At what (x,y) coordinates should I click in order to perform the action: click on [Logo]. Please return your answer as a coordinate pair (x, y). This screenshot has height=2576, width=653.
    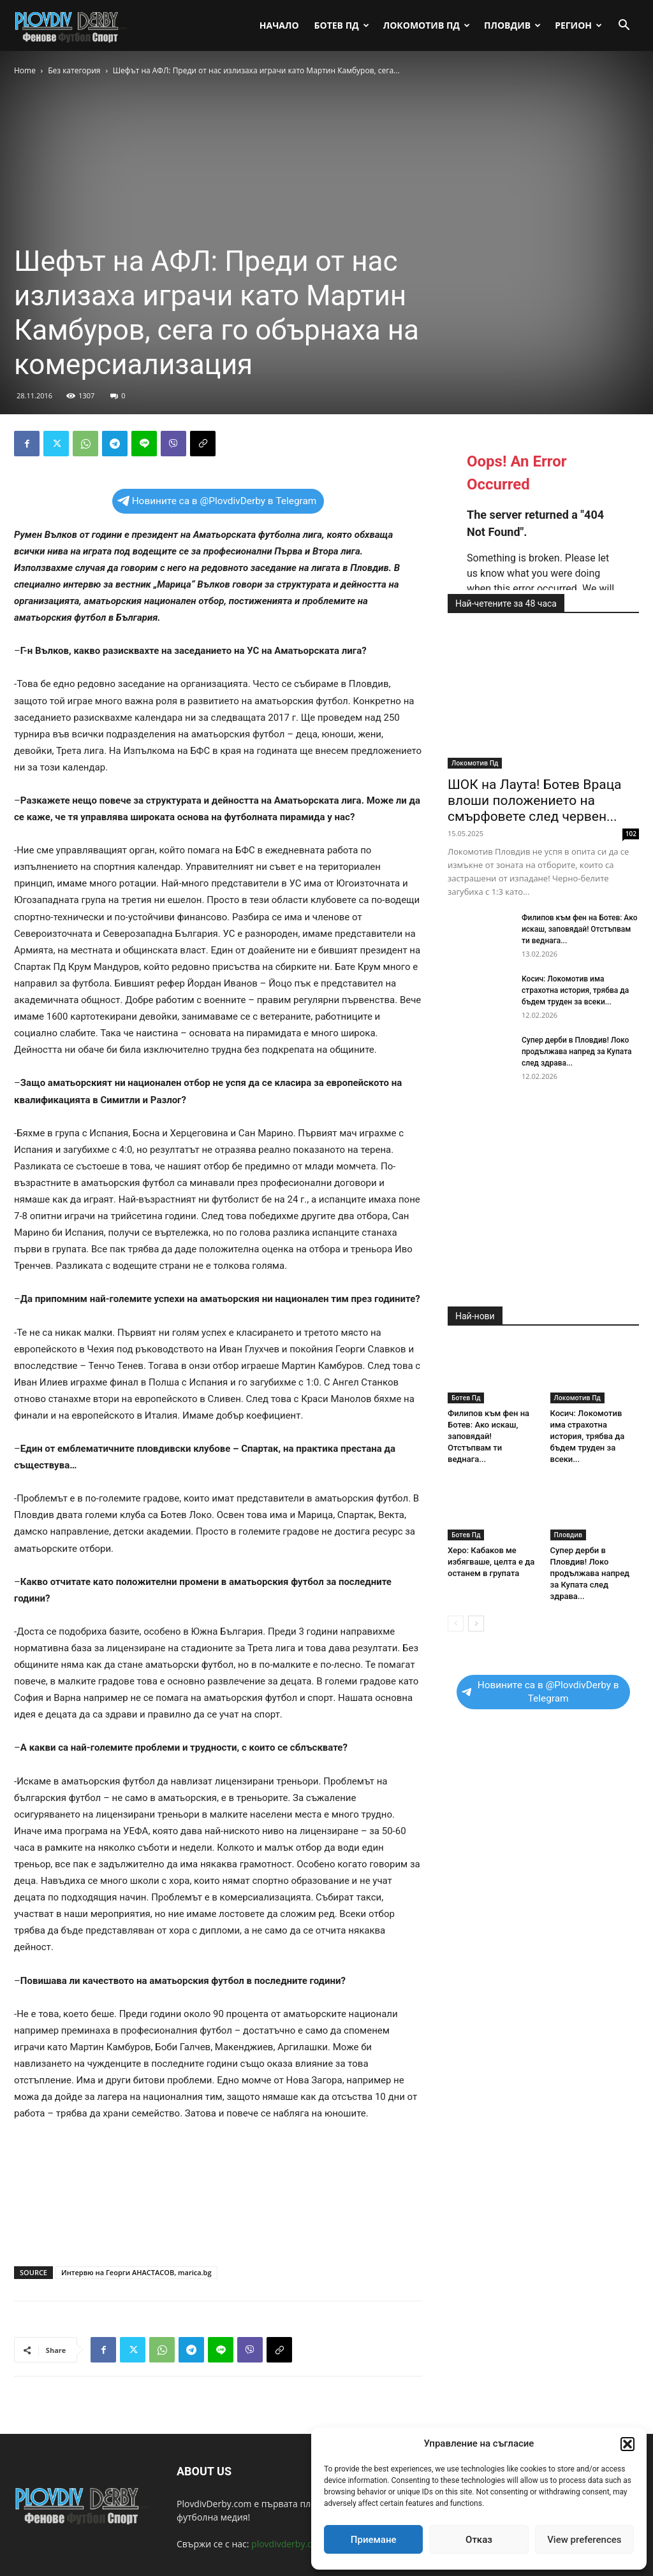
    Looking at the image, I should click on (71, 25).